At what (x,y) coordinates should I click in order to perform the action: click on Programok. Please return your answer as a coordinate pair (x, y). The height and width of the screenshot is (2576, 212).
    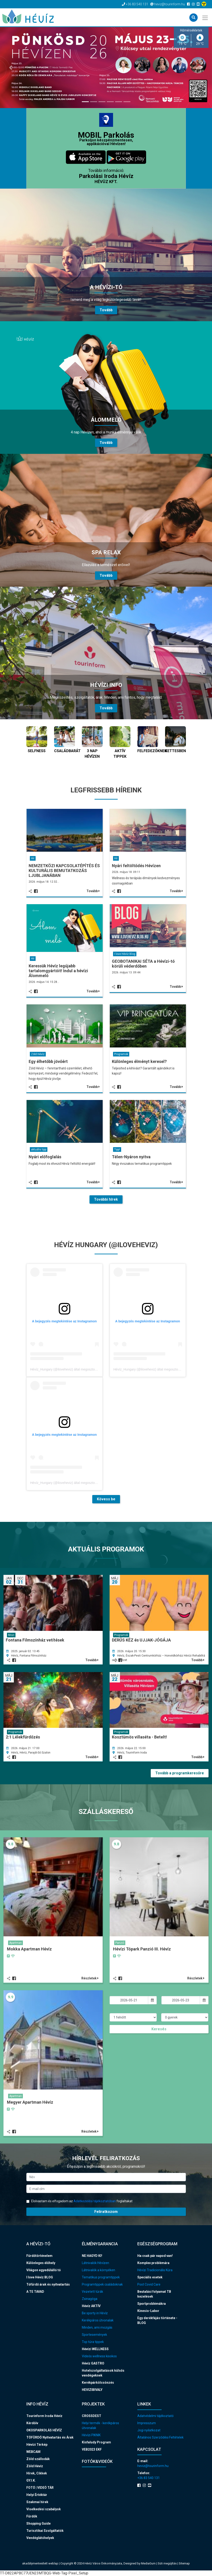
    Looking at the image, I should click on (121, 1054).